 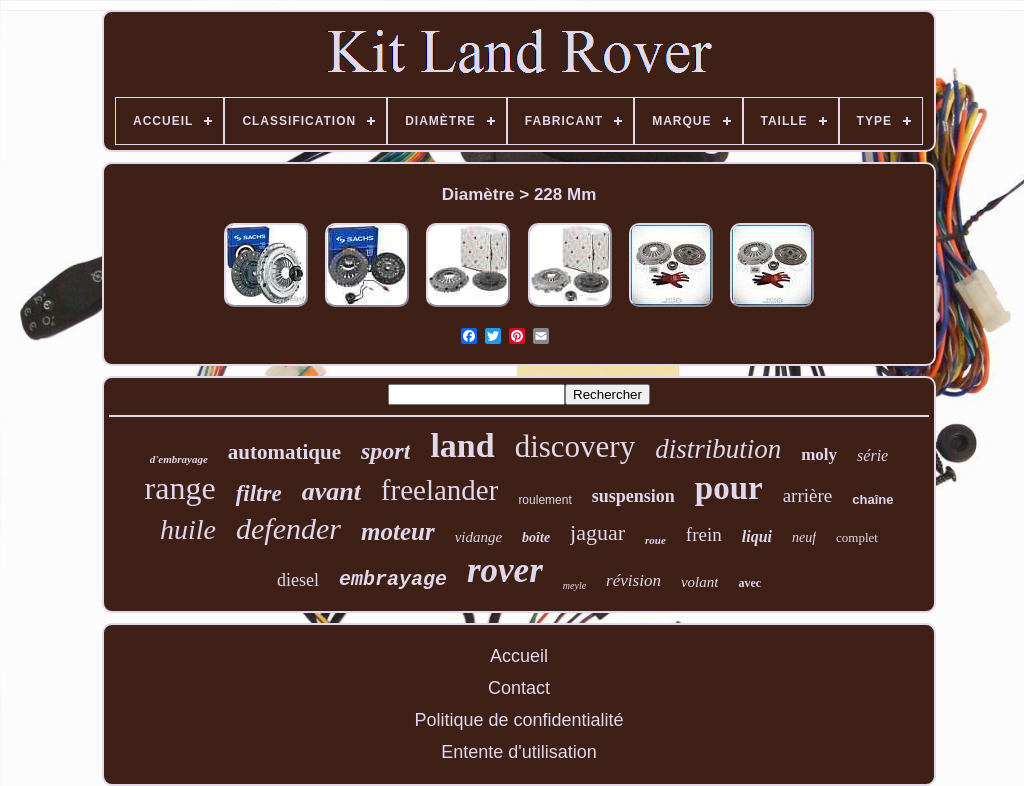 I want to click on avant, so click(x=331, y=491).